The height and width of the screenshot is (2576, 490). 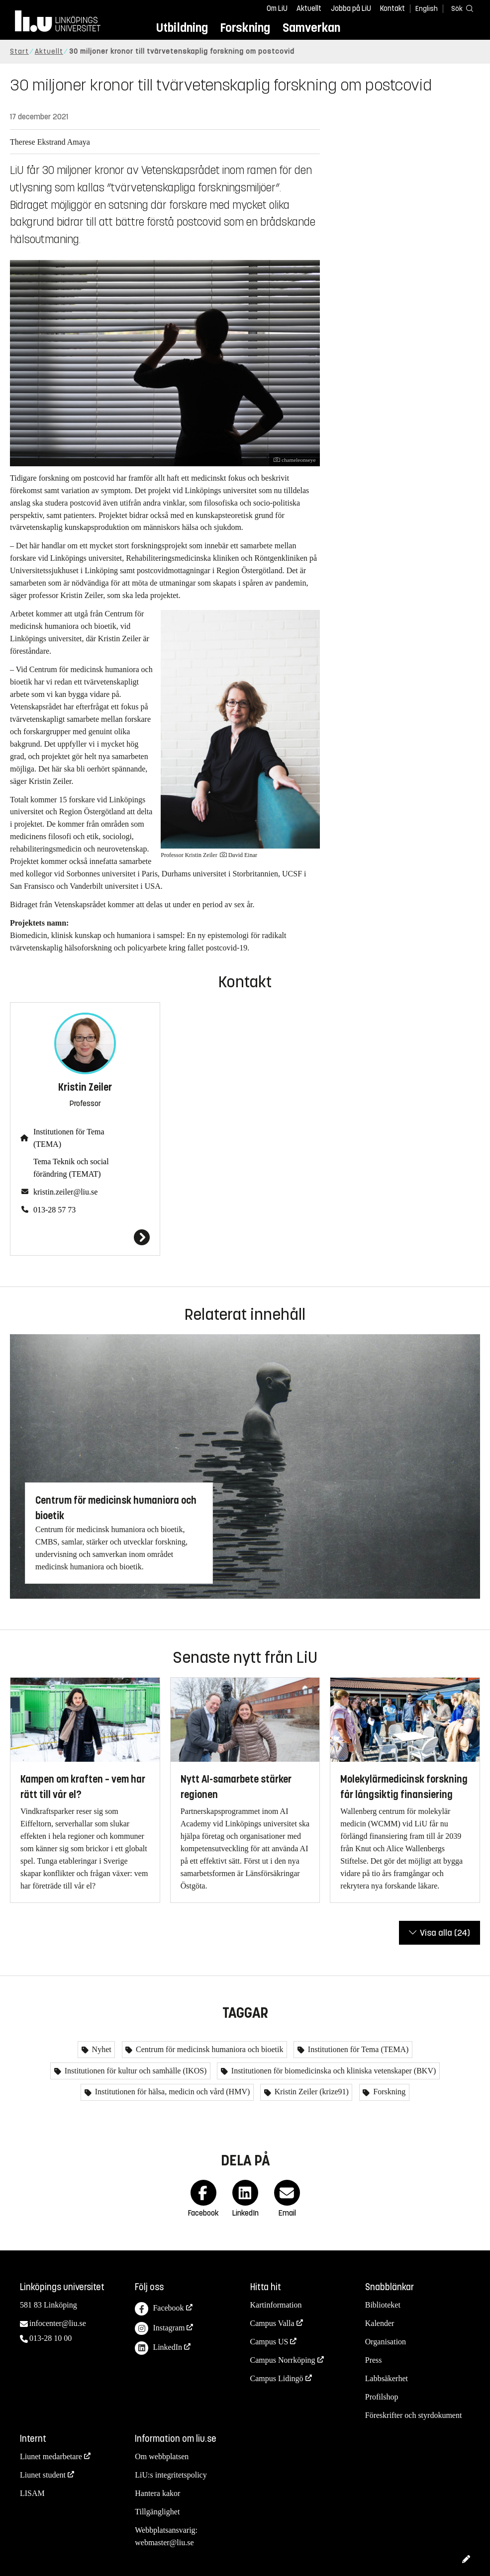 What do you see at coordinates (426, 8) in the screenshot?
I see `English` at bounding box center [426, 8].